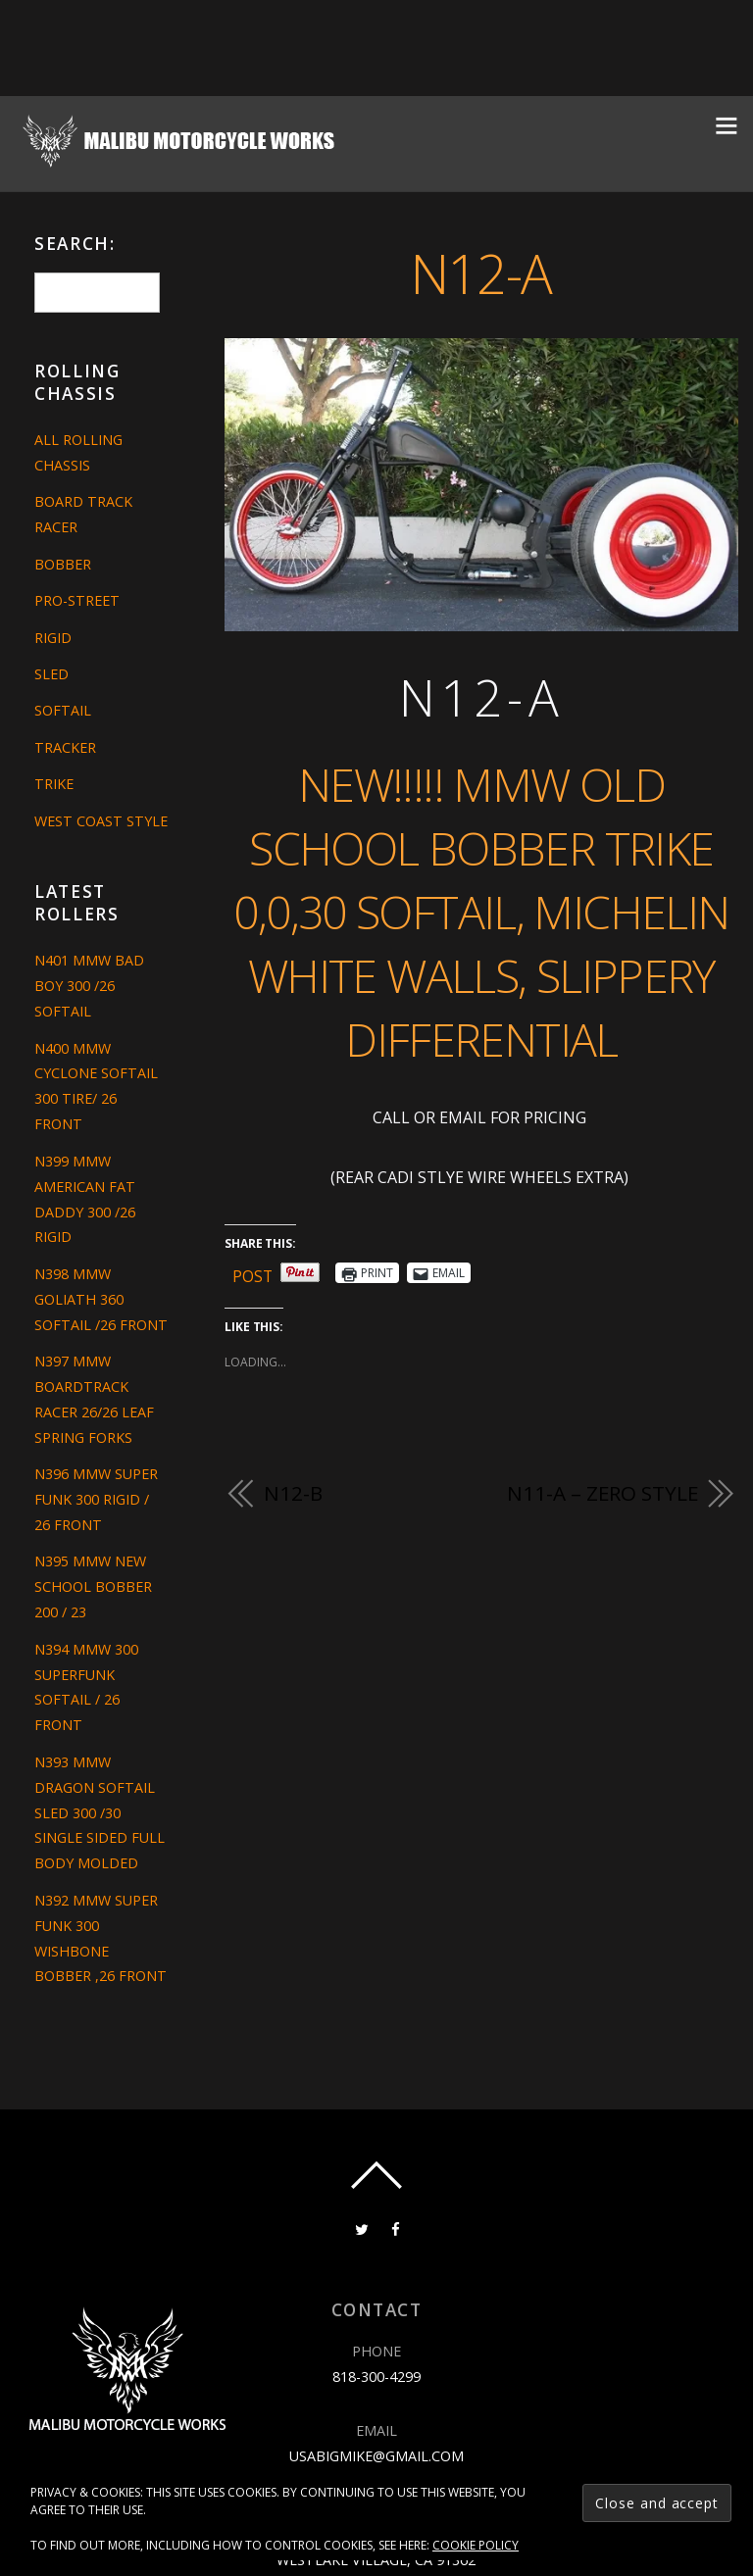 The height and width of the screenshot is (2576, 753). What do you see at coordinates (602, 1493) in the screenshot?
I see `N11-A – ZERO STYLE` at bounding box center [602, 1493].